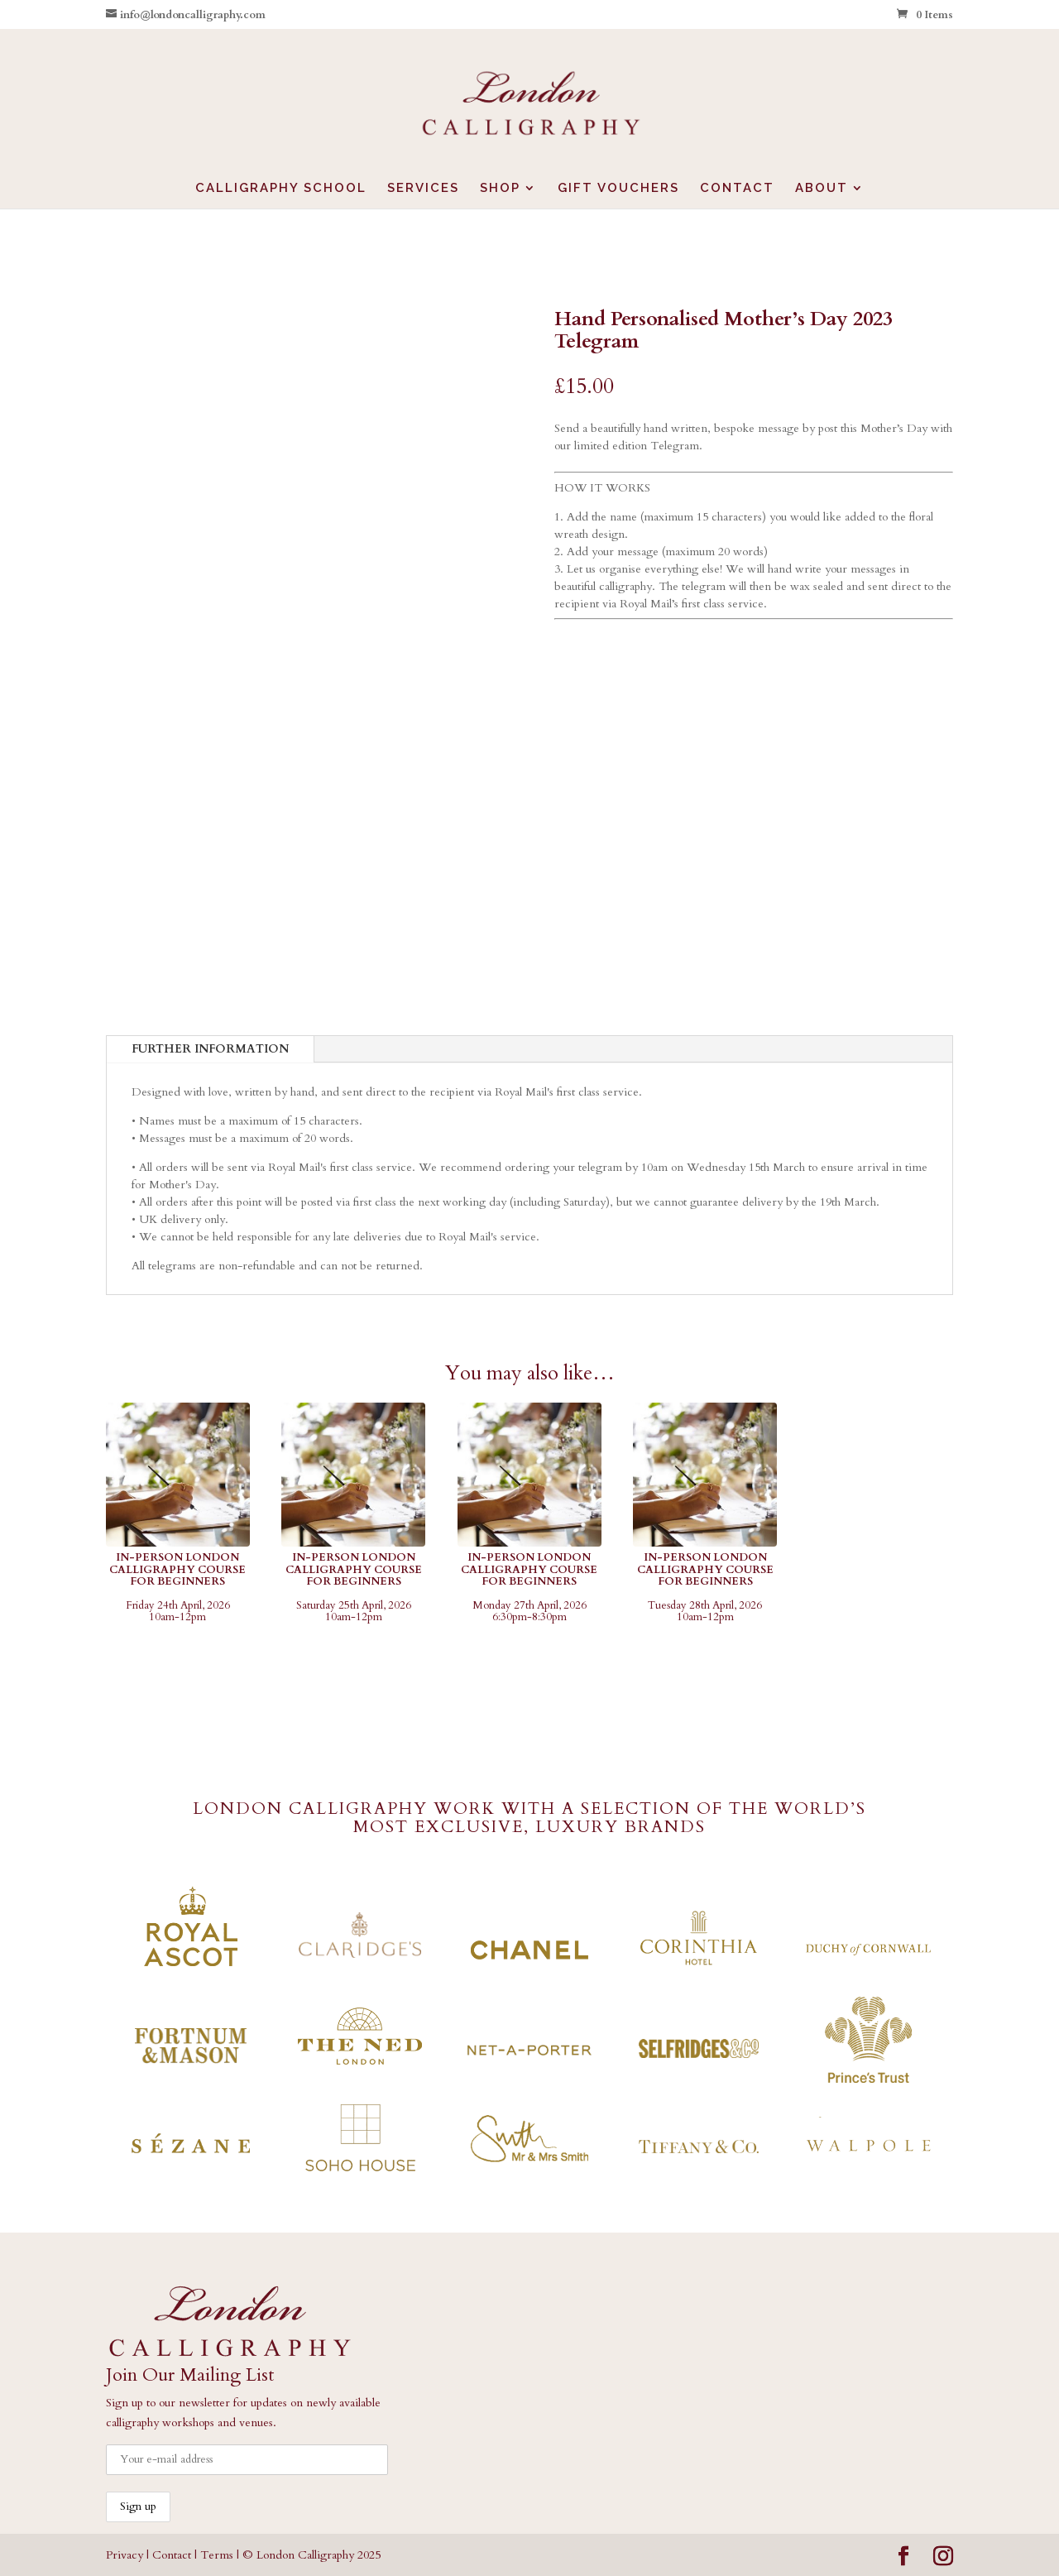  I want to click on GIFT VOUCHERS, so click(618, 188).